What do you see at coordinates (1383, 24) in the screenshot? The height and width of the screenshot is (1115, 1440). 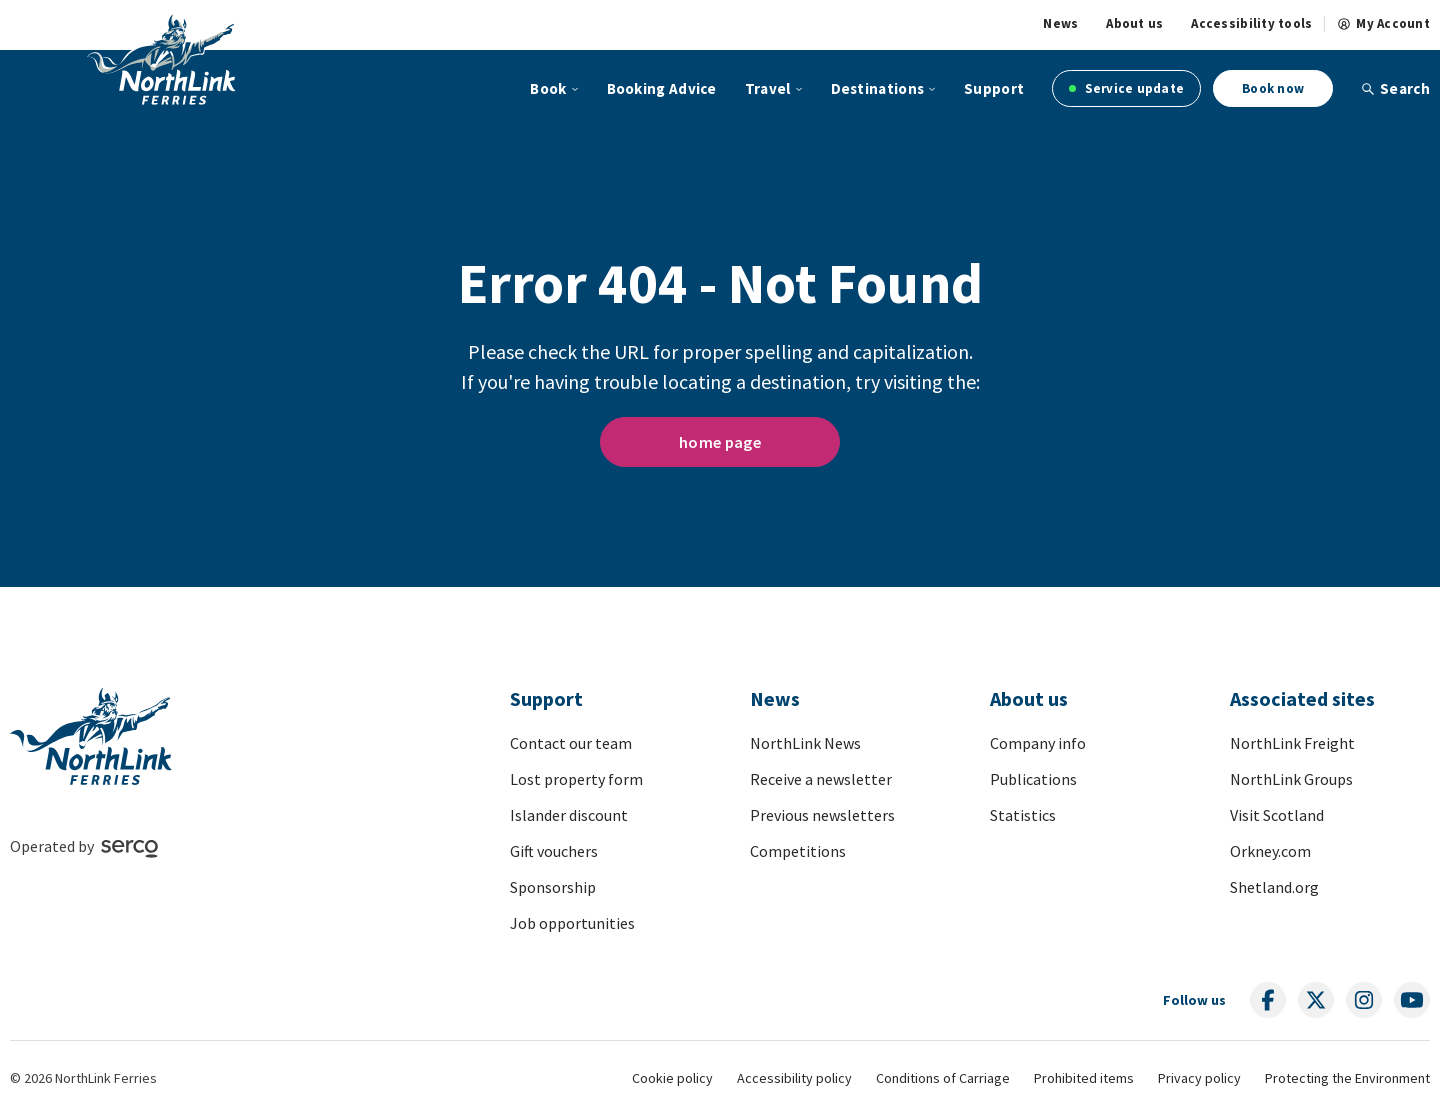 I see `My Account` at bounding box center [1383, 24].